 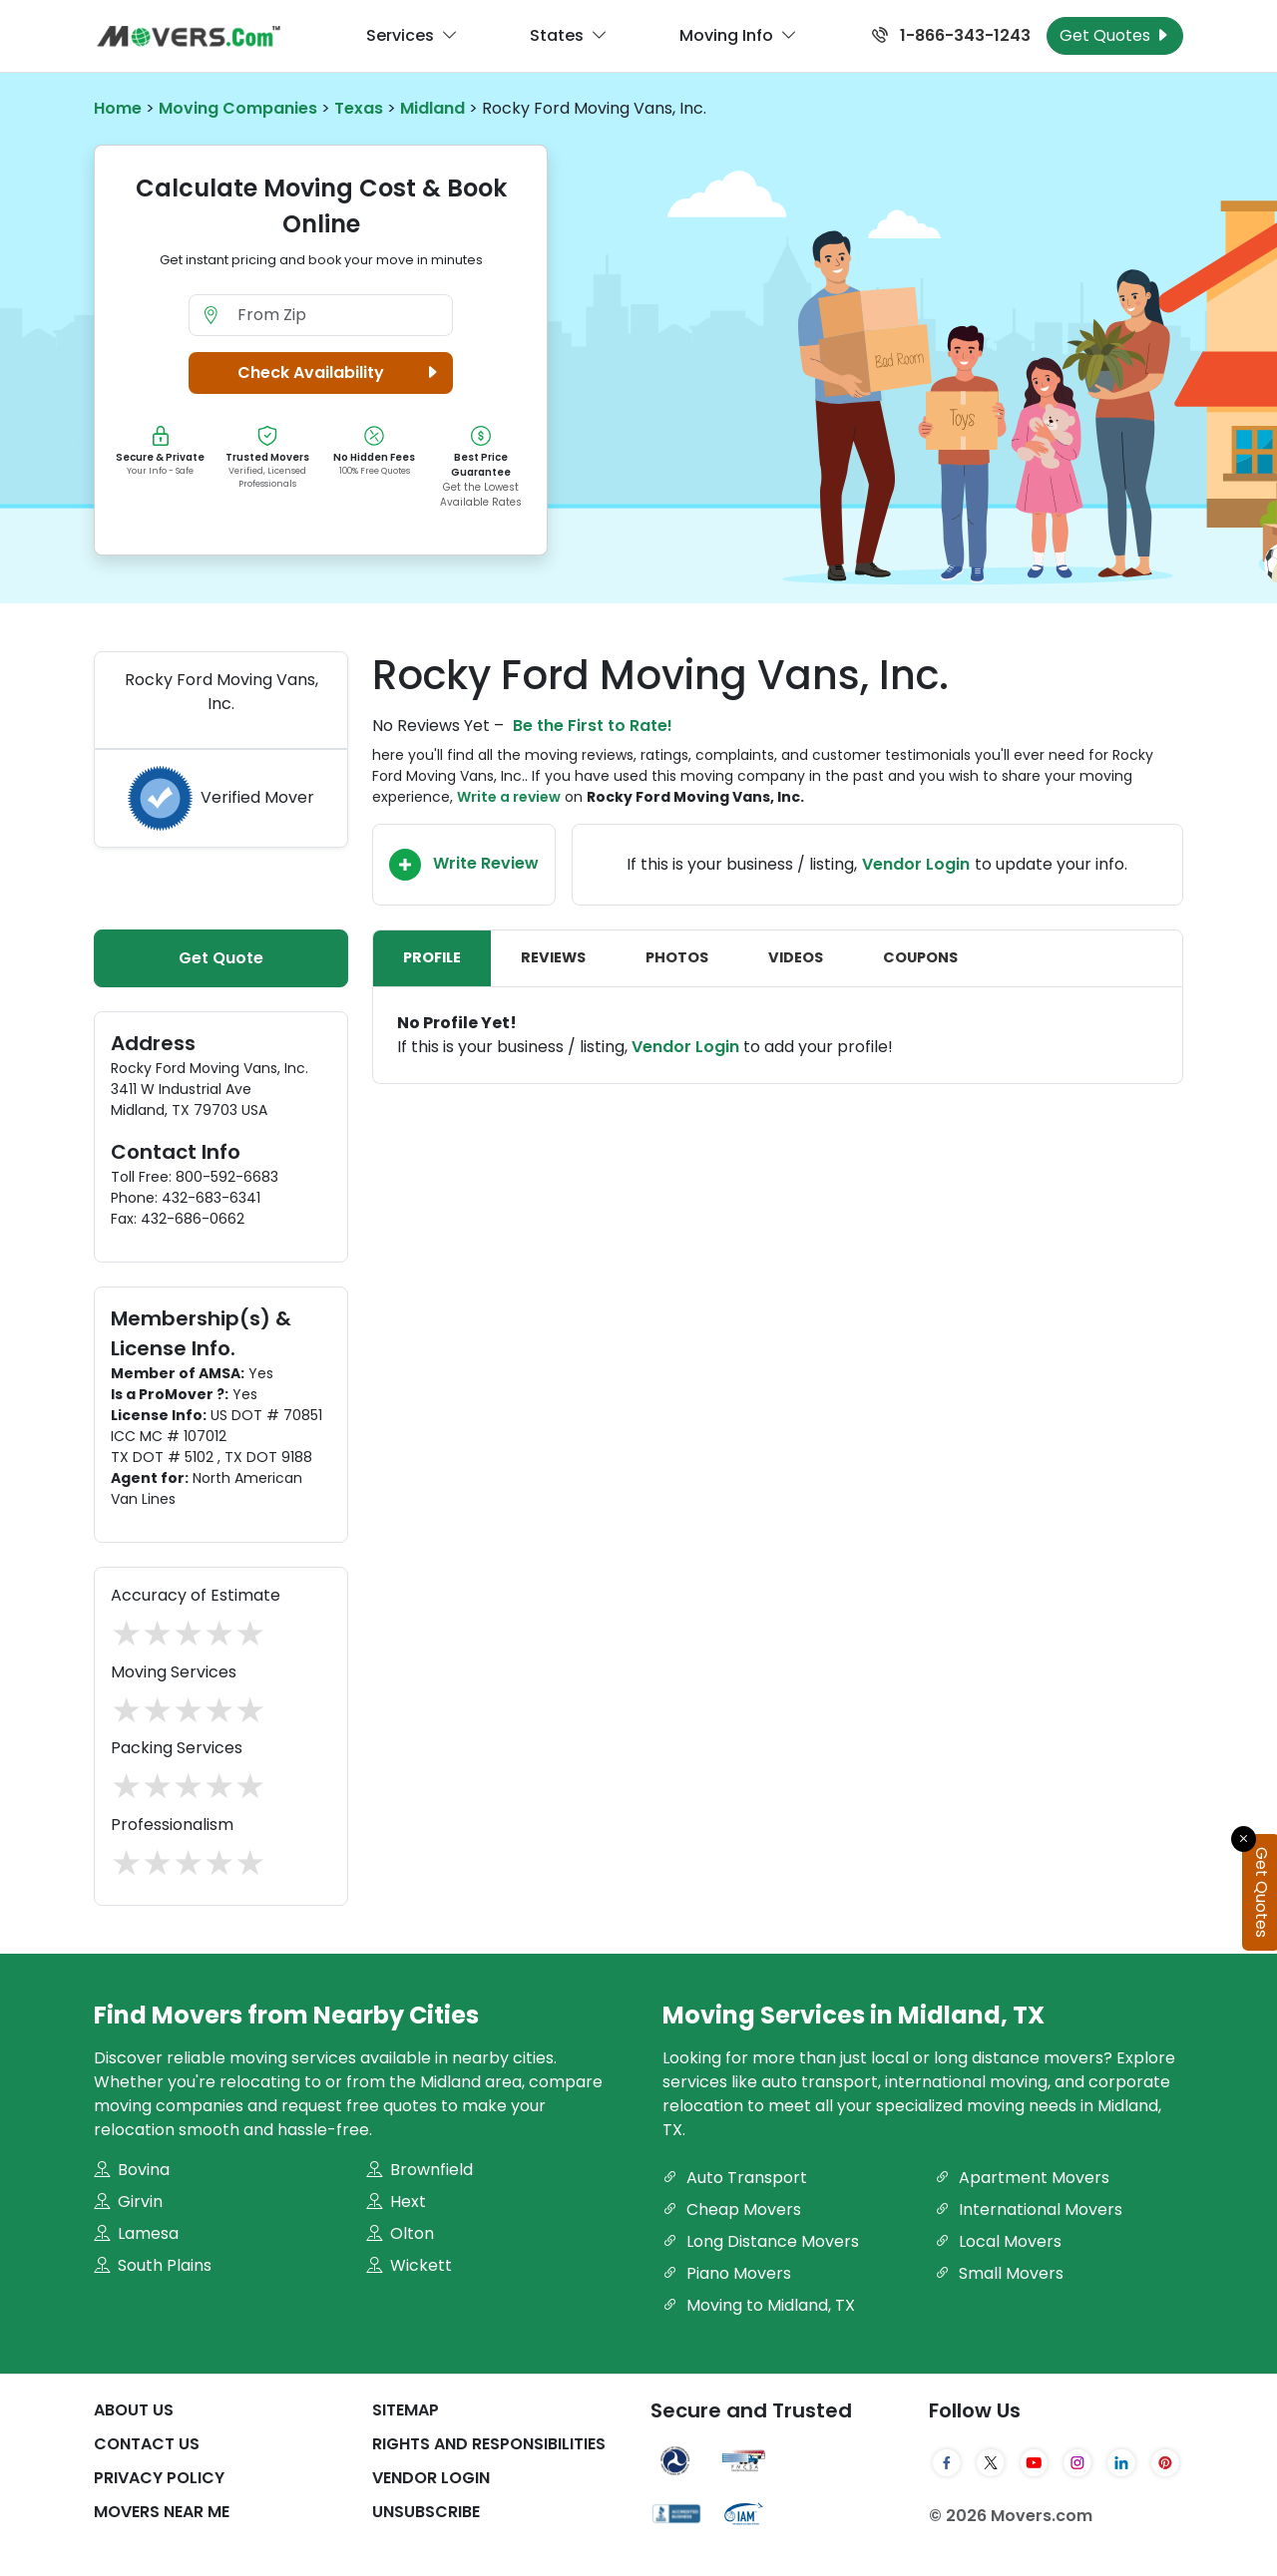 What do you see at coordinates (136, 2233) in the screenshot?
I see `Lamesa` at bounding box center [136, 2233].